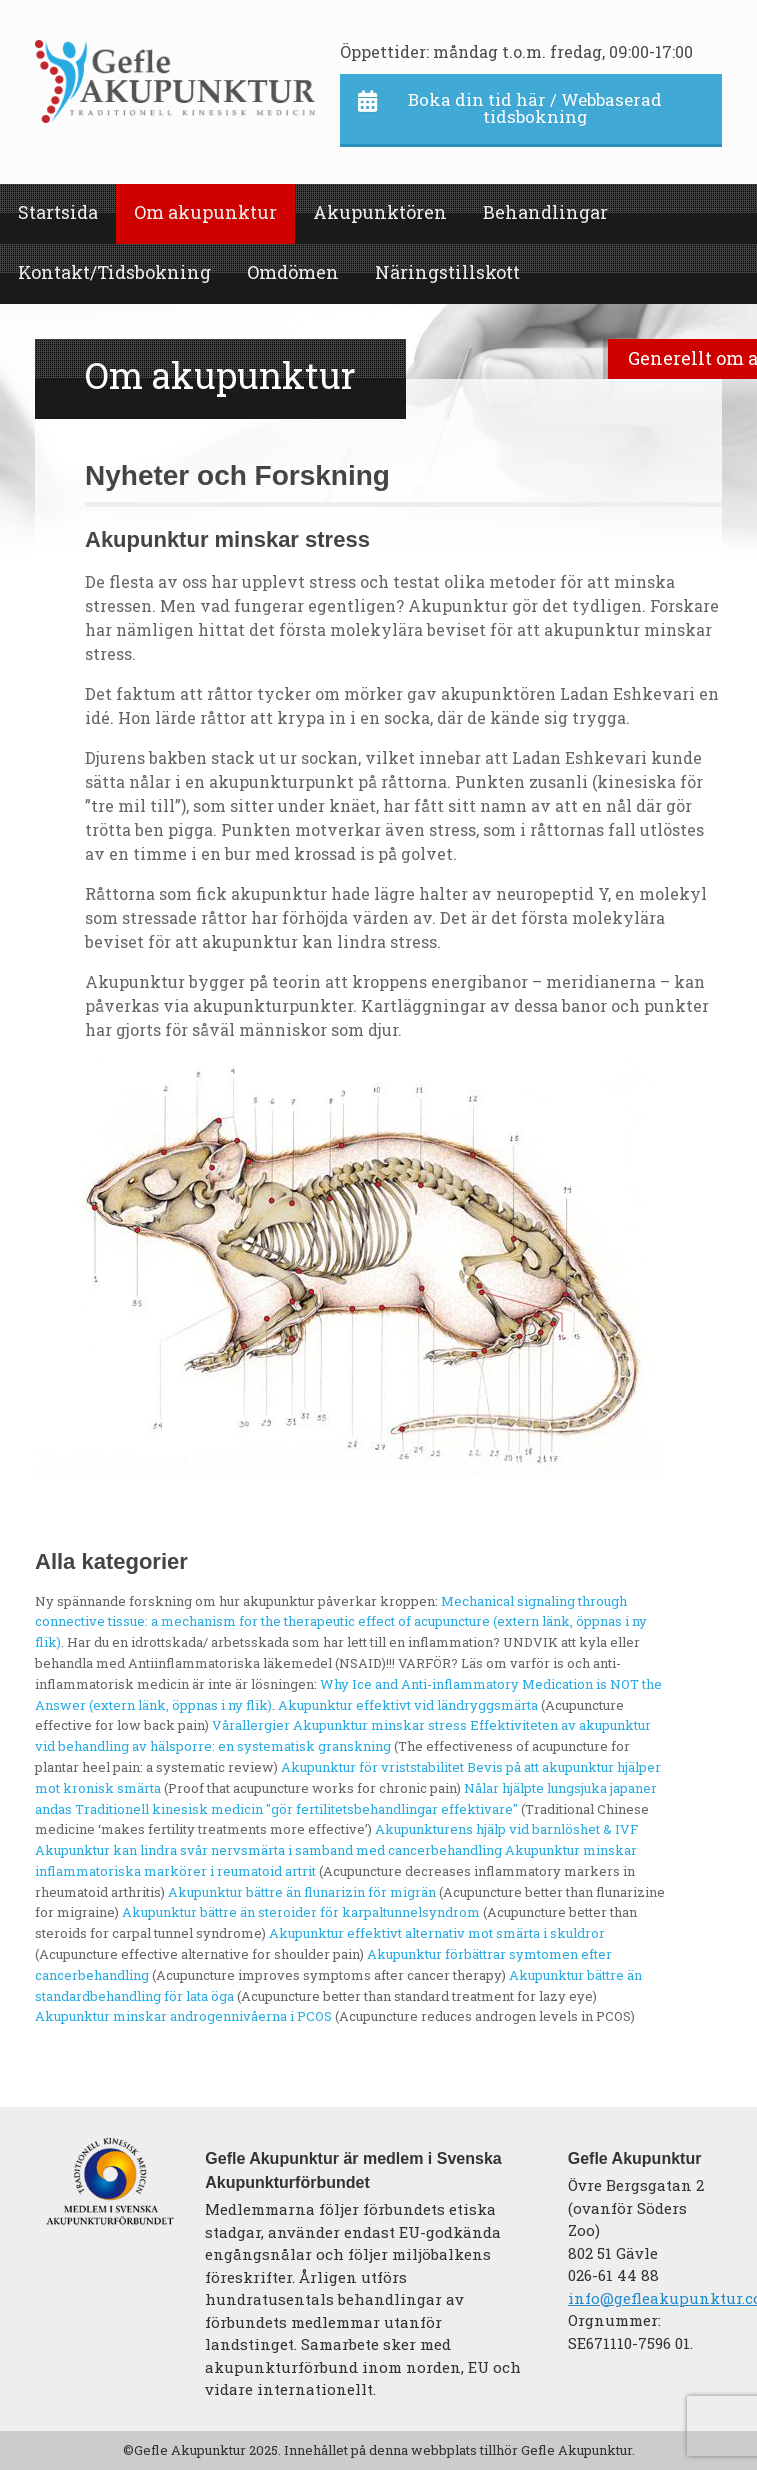 Image resolution: width=757 pixels, height=2470 pixels. What do you see at coordinates (251, 1725) in the screenshot?
I see `Vårallergier` at bounding box center [251, 1725].